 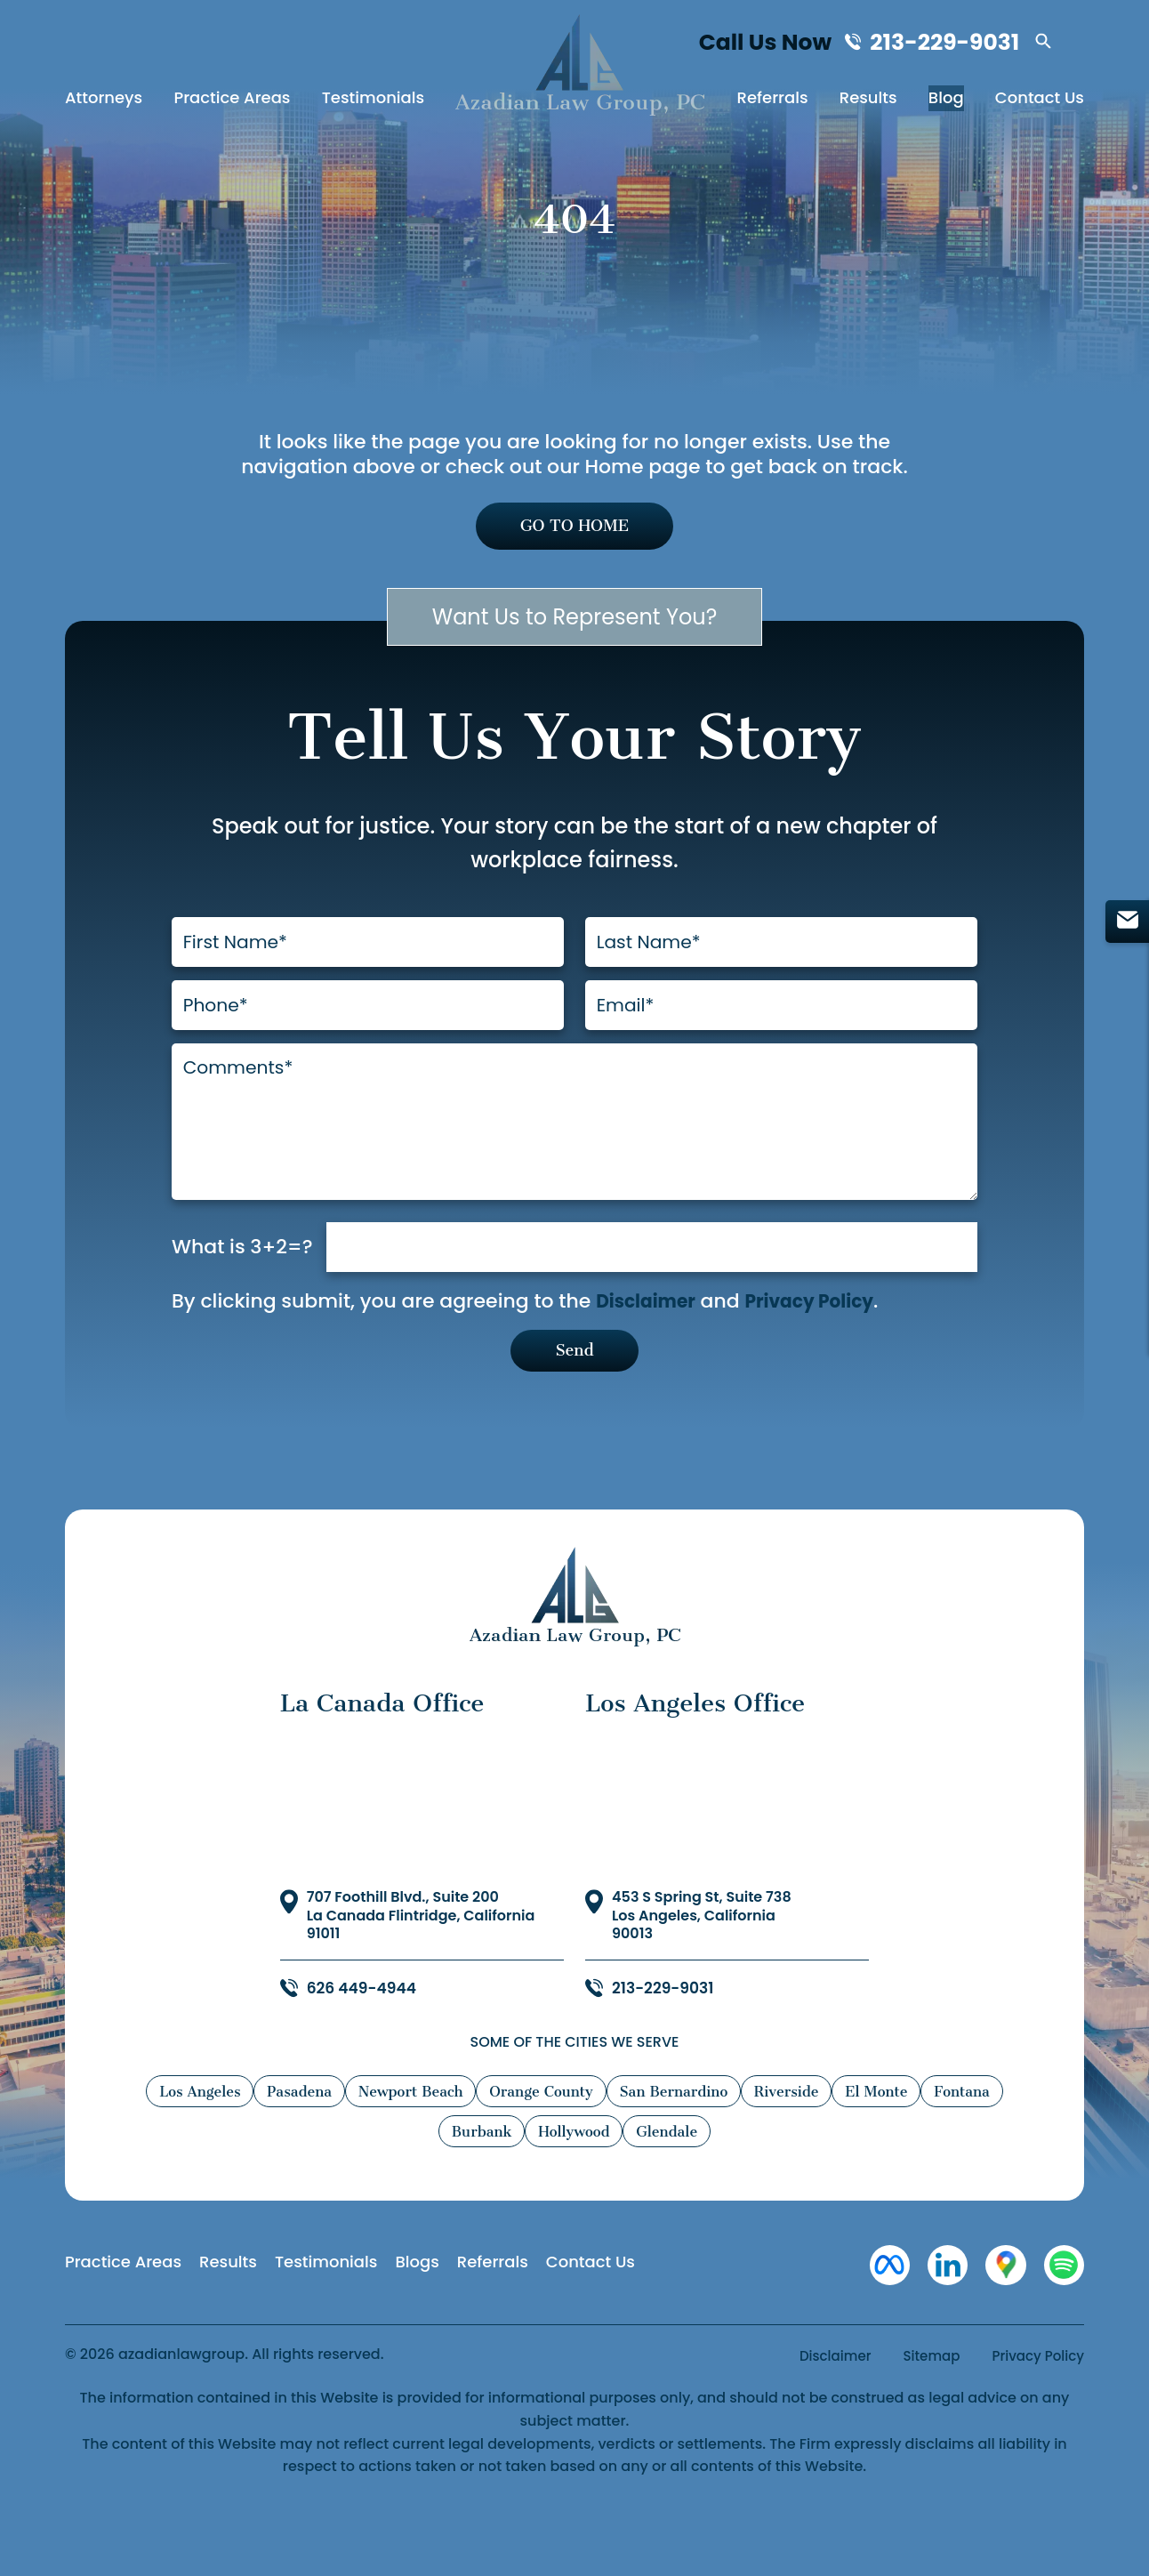 I want to click on El Monte, so click(x=961, y=2140).